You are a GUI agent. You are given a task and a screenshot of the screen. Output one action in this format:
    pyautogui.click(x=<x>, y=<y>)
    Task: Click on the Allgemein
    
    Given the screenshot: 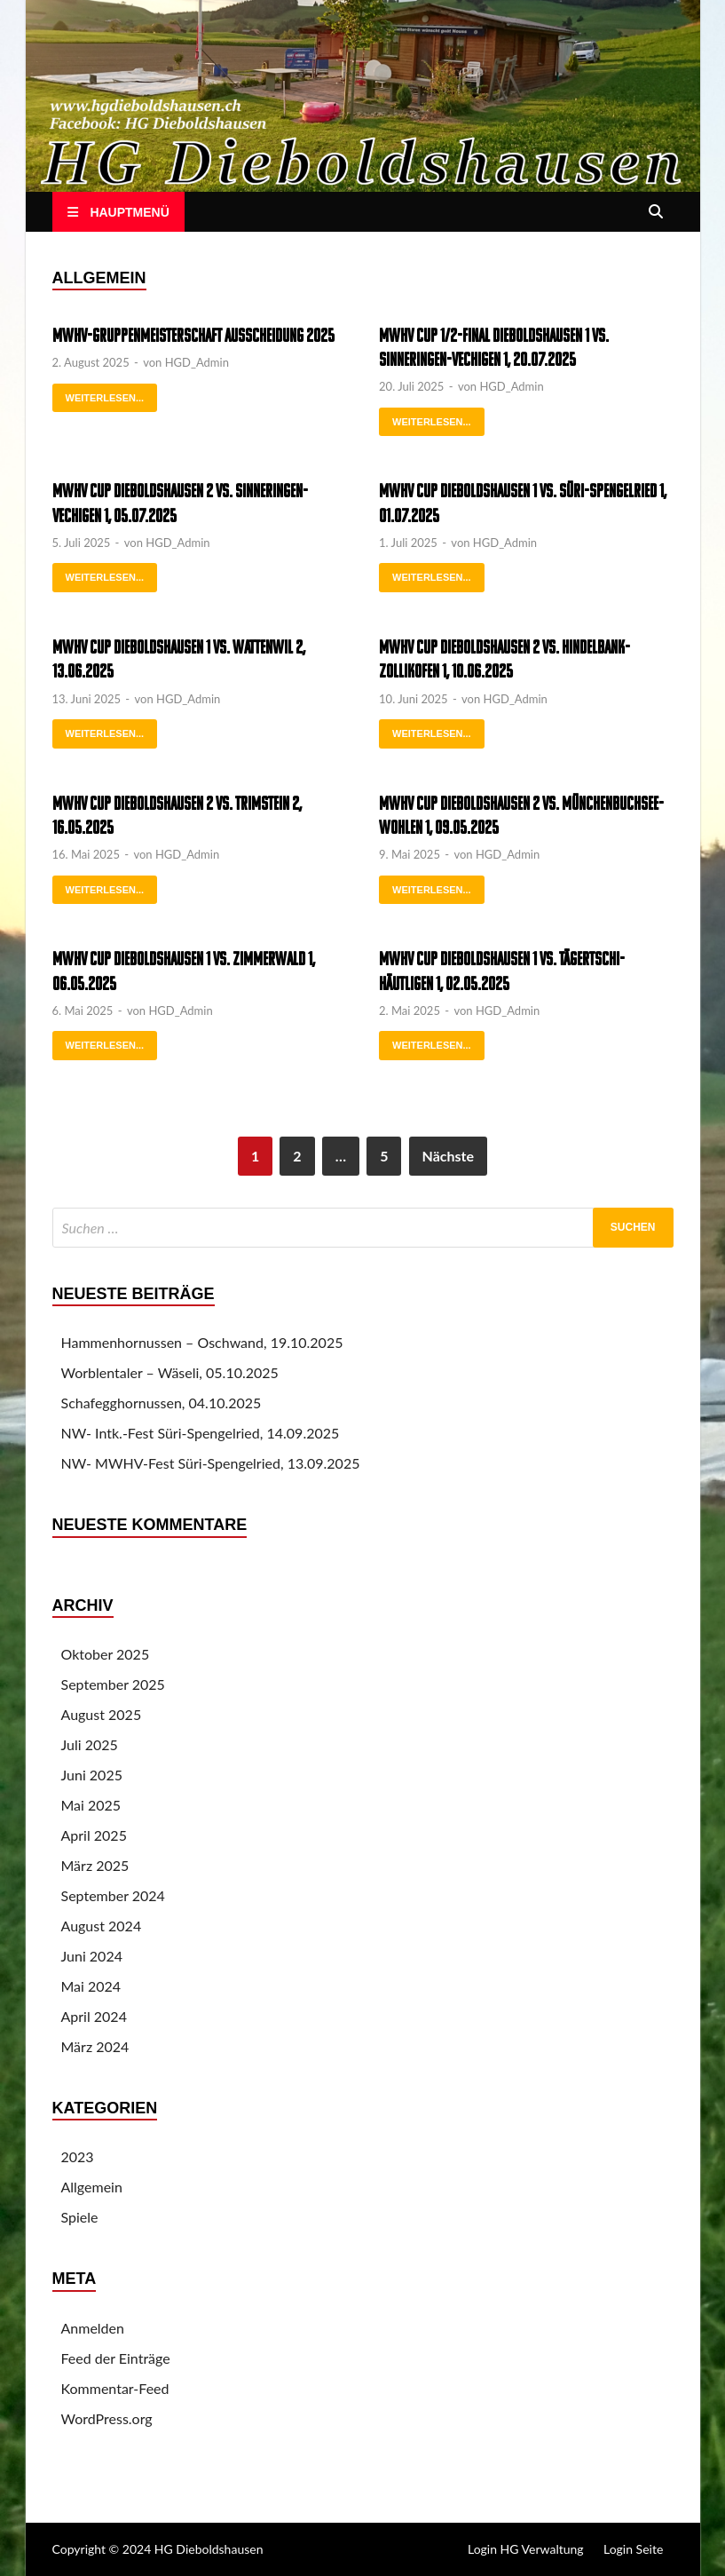 What is the action you would take?
    pyautogui.click(x=91, y=2186)
    